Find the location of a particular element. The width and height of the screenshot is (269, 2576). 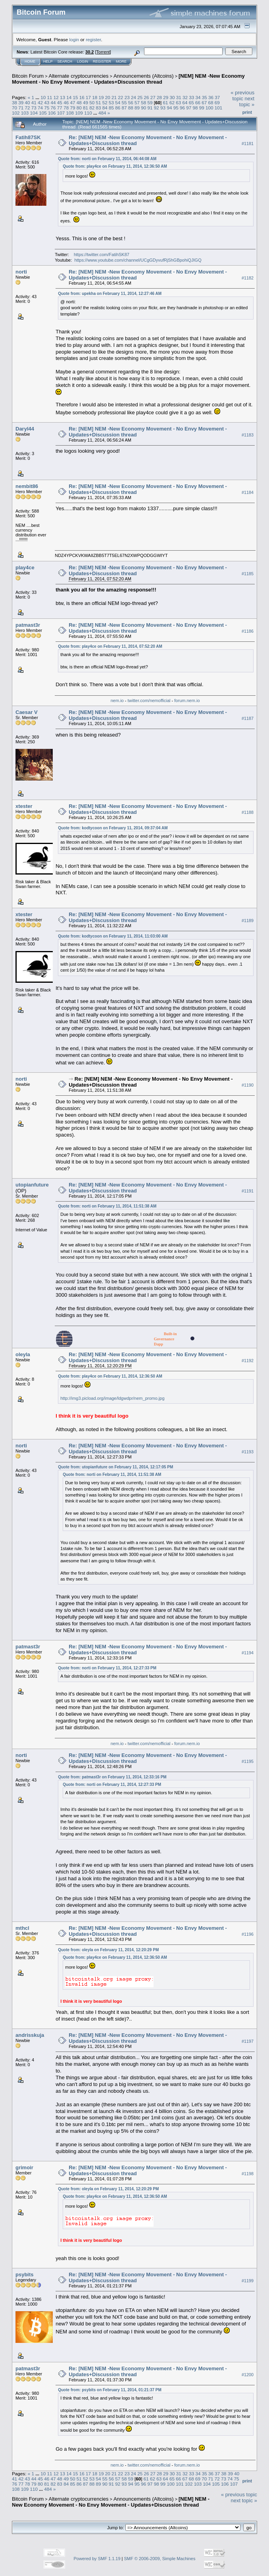

34 is located at coordinates (198, 97).